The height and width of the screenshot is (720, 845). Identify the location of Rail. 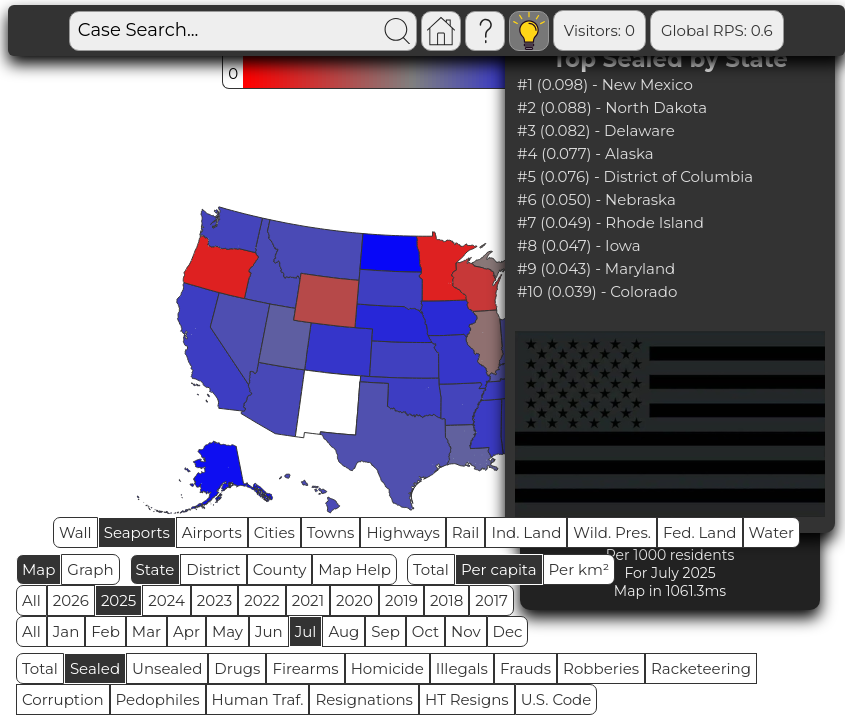
(466, 532).